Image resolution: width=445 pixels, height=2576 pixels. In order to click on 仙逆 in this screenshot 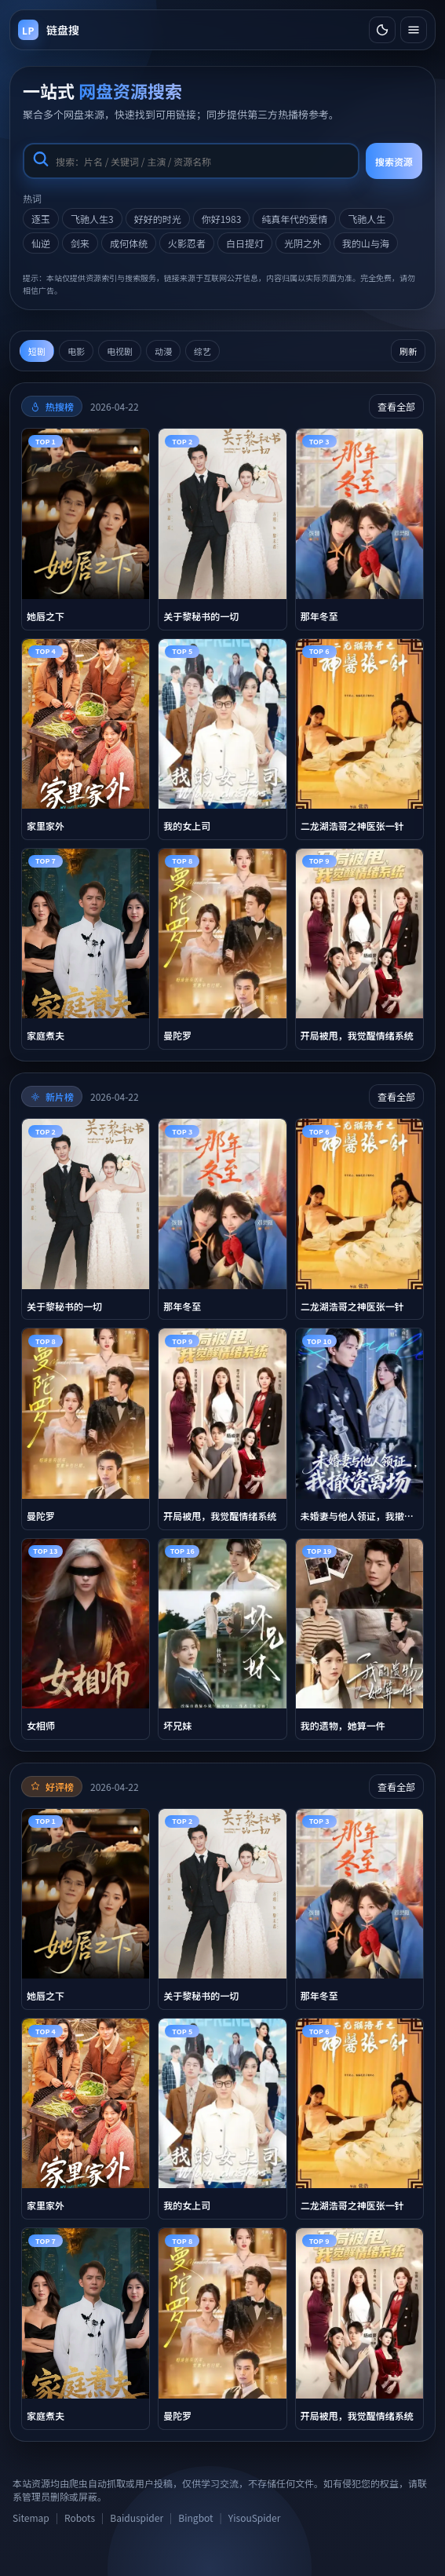, I will do `click(40, 243)`.